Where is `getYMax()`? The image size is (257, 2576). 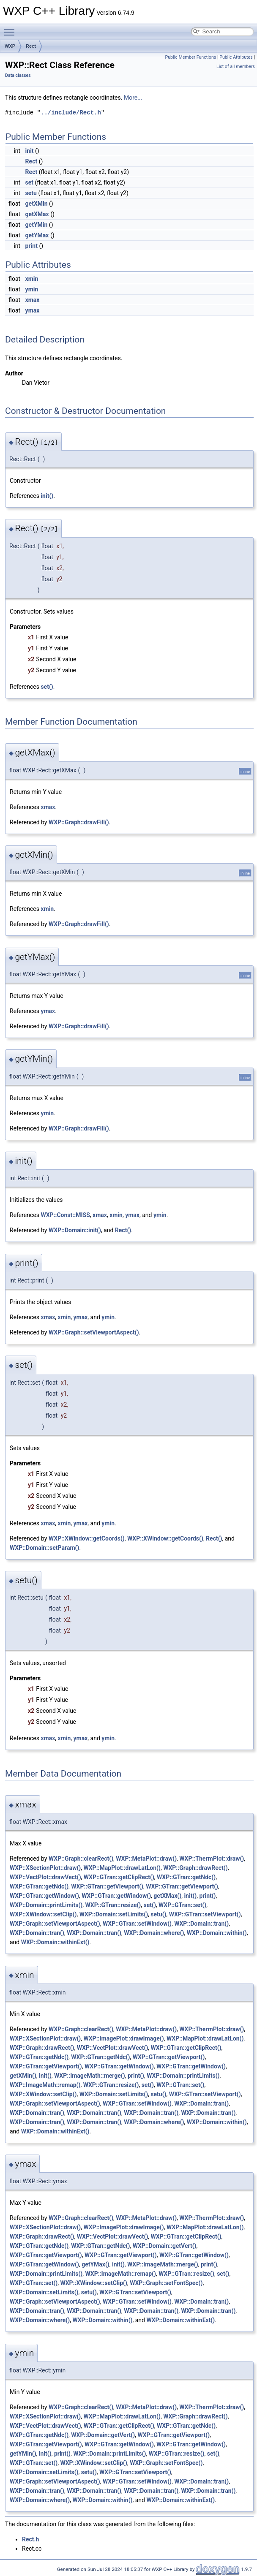 getYMax() is located at coordinates (95, 2264).